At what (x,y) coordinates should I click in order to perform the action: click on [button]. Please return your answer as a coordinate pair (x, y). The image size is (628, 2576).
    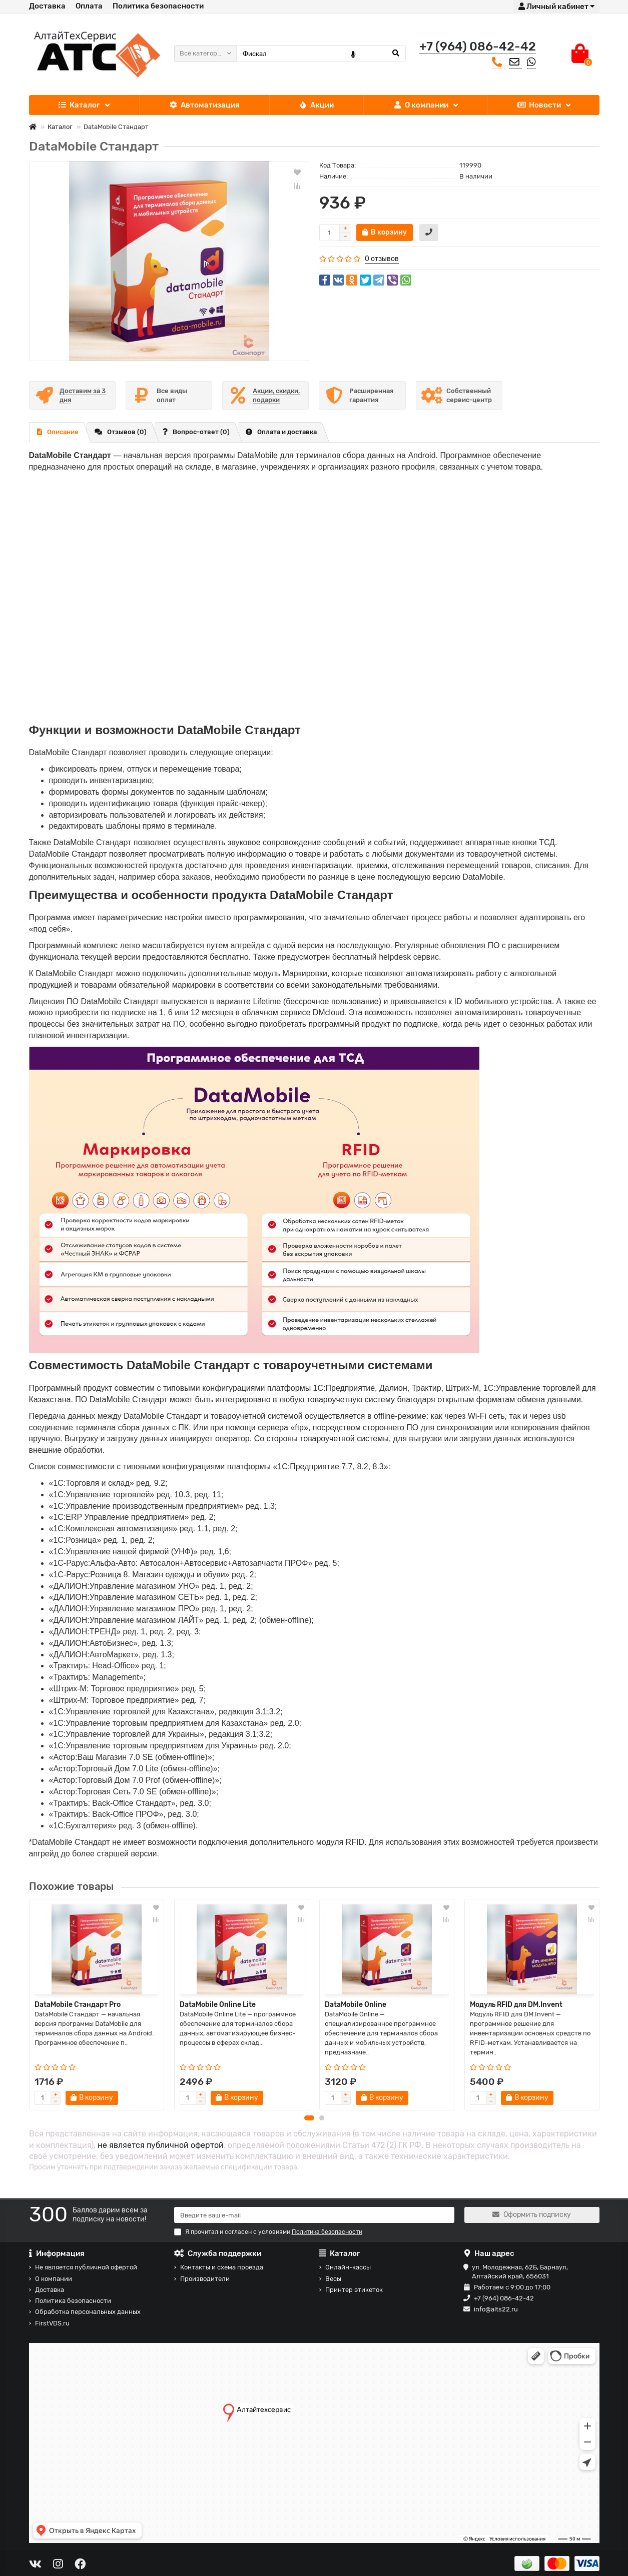
    Looking at the image, I should click on (309, 2123).